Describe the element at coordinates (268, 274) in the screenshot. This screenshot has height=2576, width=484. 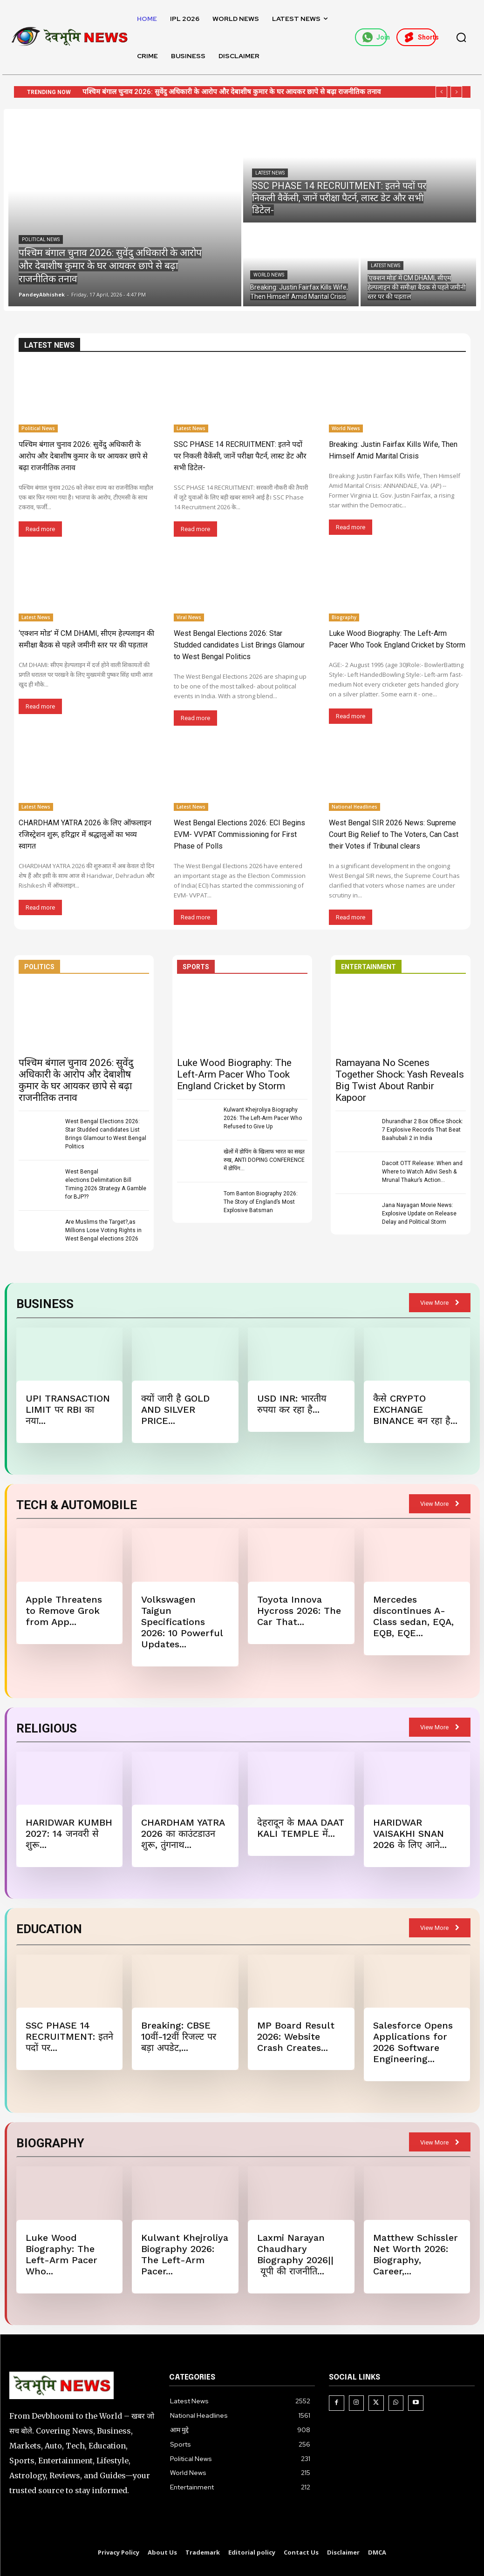
I see `World News` at that location.